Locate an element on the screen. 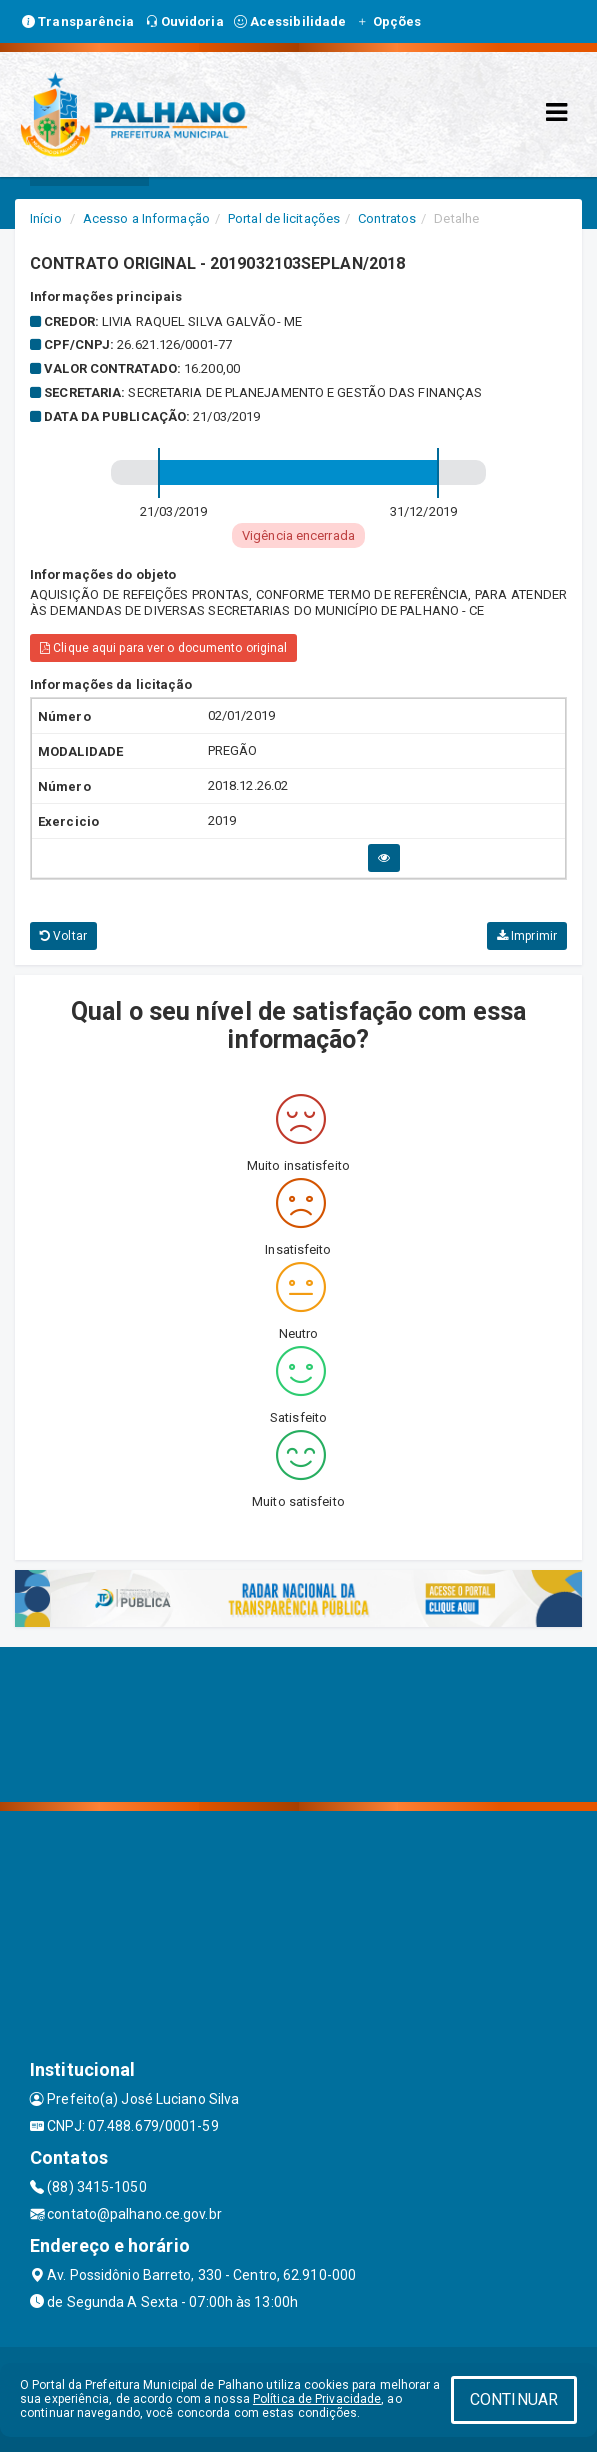  Voltar is located at coordinates (63, 936).